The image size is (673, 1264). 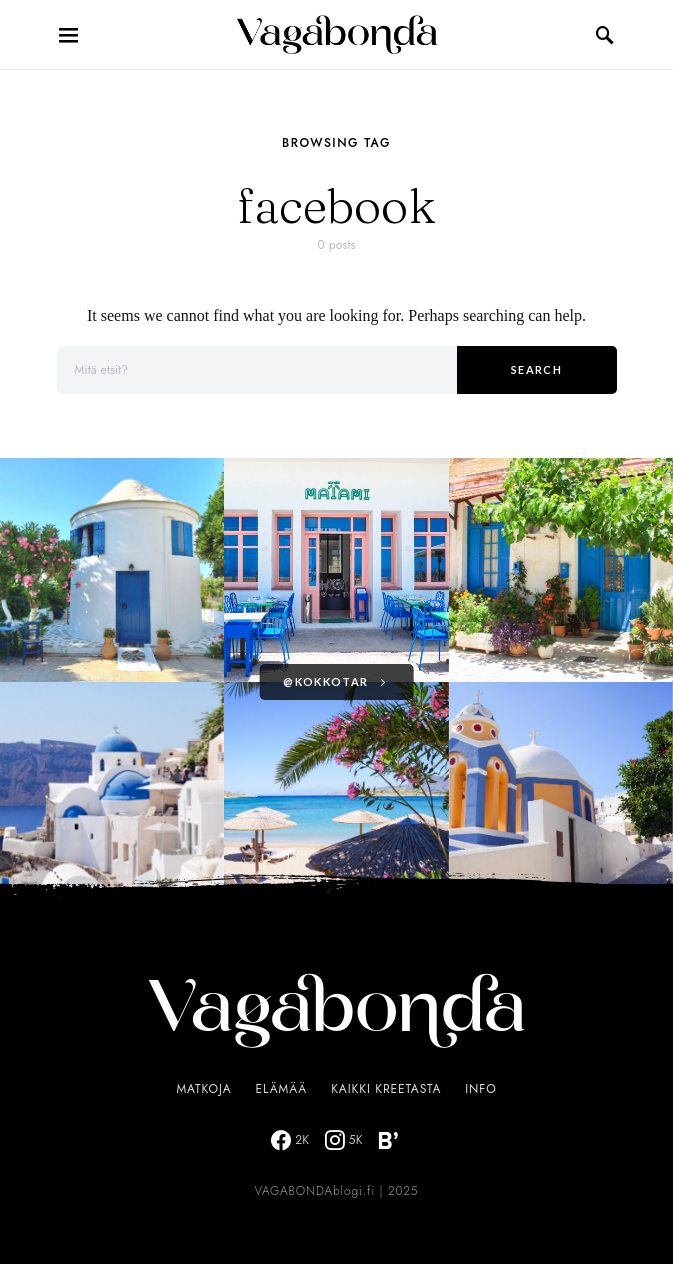 What do you see at coordinates (344, 1140) in the screenshot?
I see `[Instagram]` at bounding box center [344, 1140].